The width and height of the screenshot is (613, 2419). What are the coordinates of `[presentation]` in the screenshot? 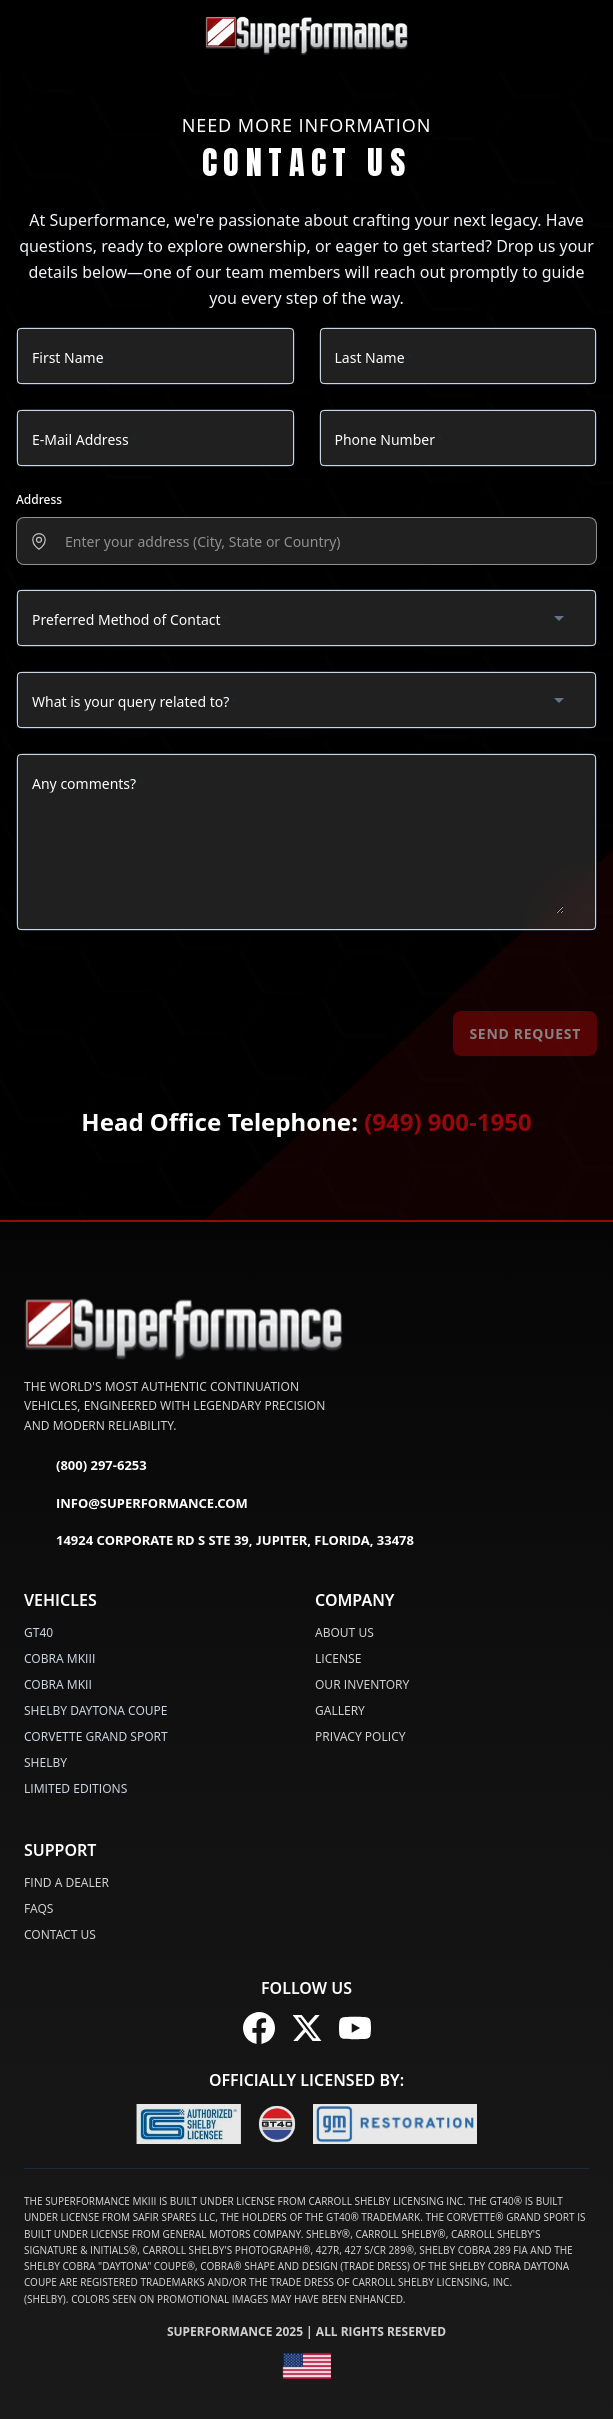 It's located at (318, 541).